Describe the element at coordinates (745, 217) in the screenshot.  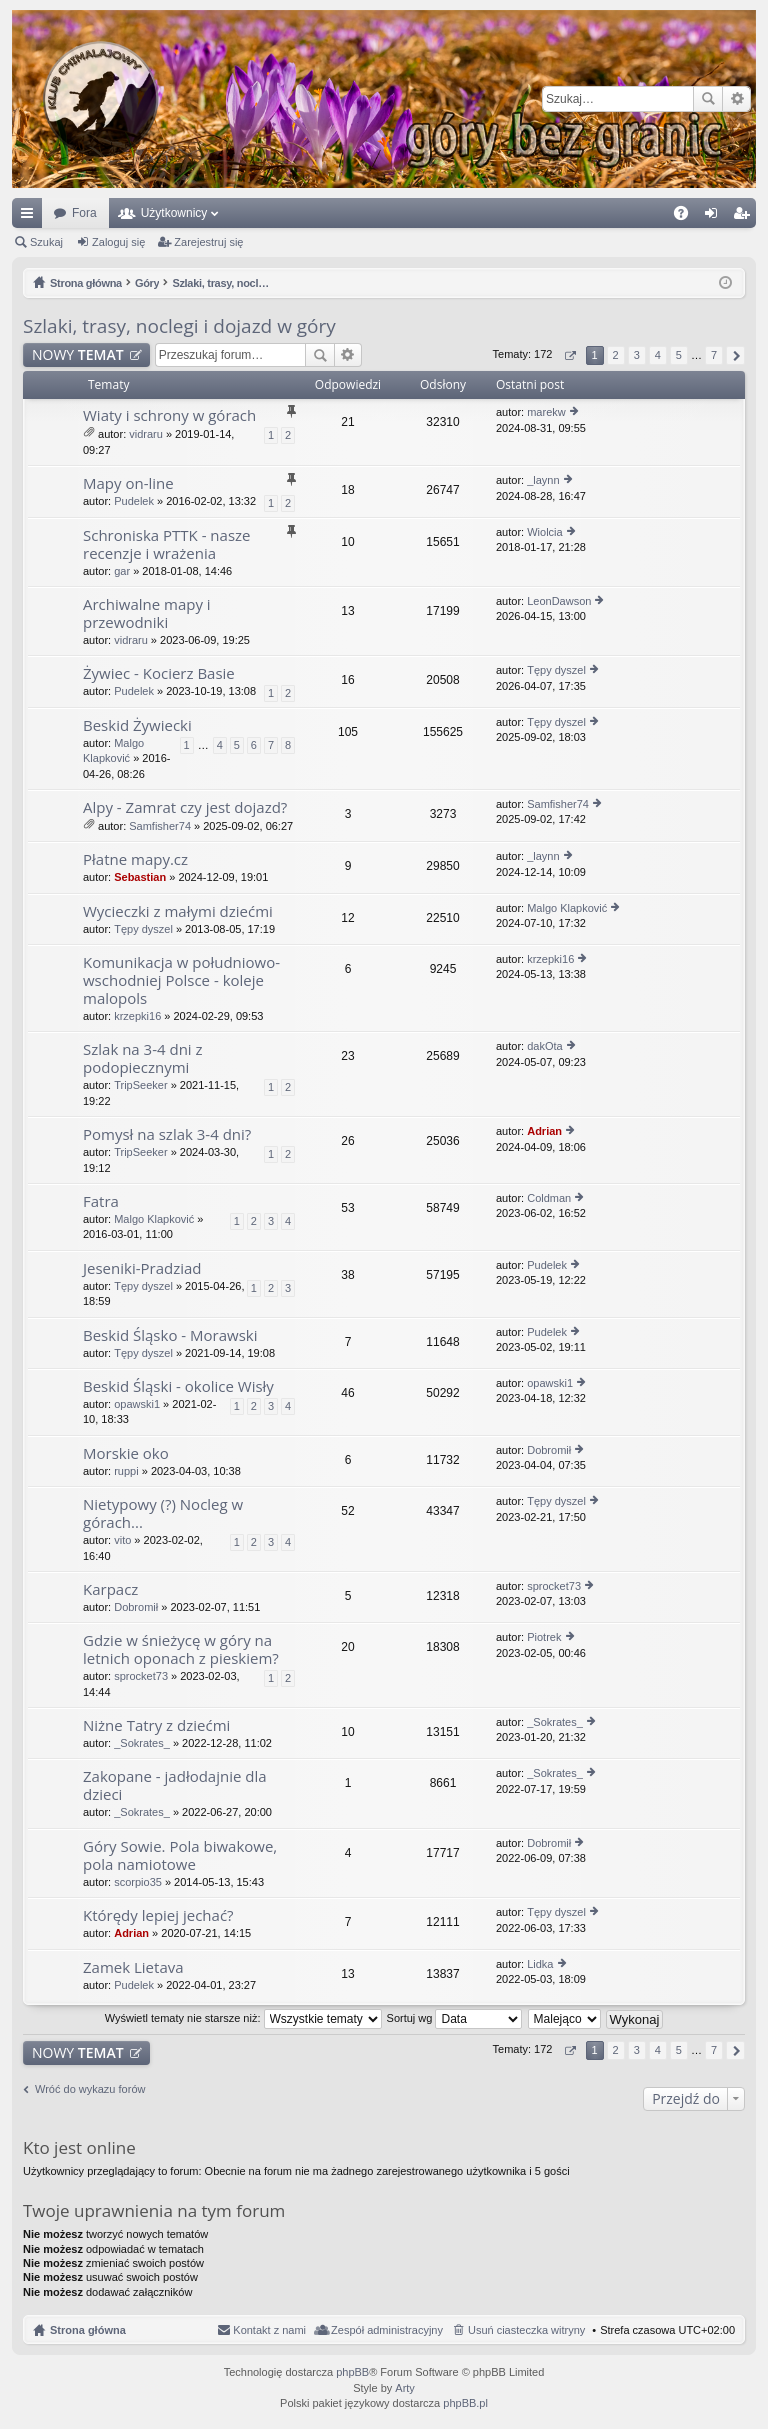
I see `Zarejestruj się [menuitem]` at that location.